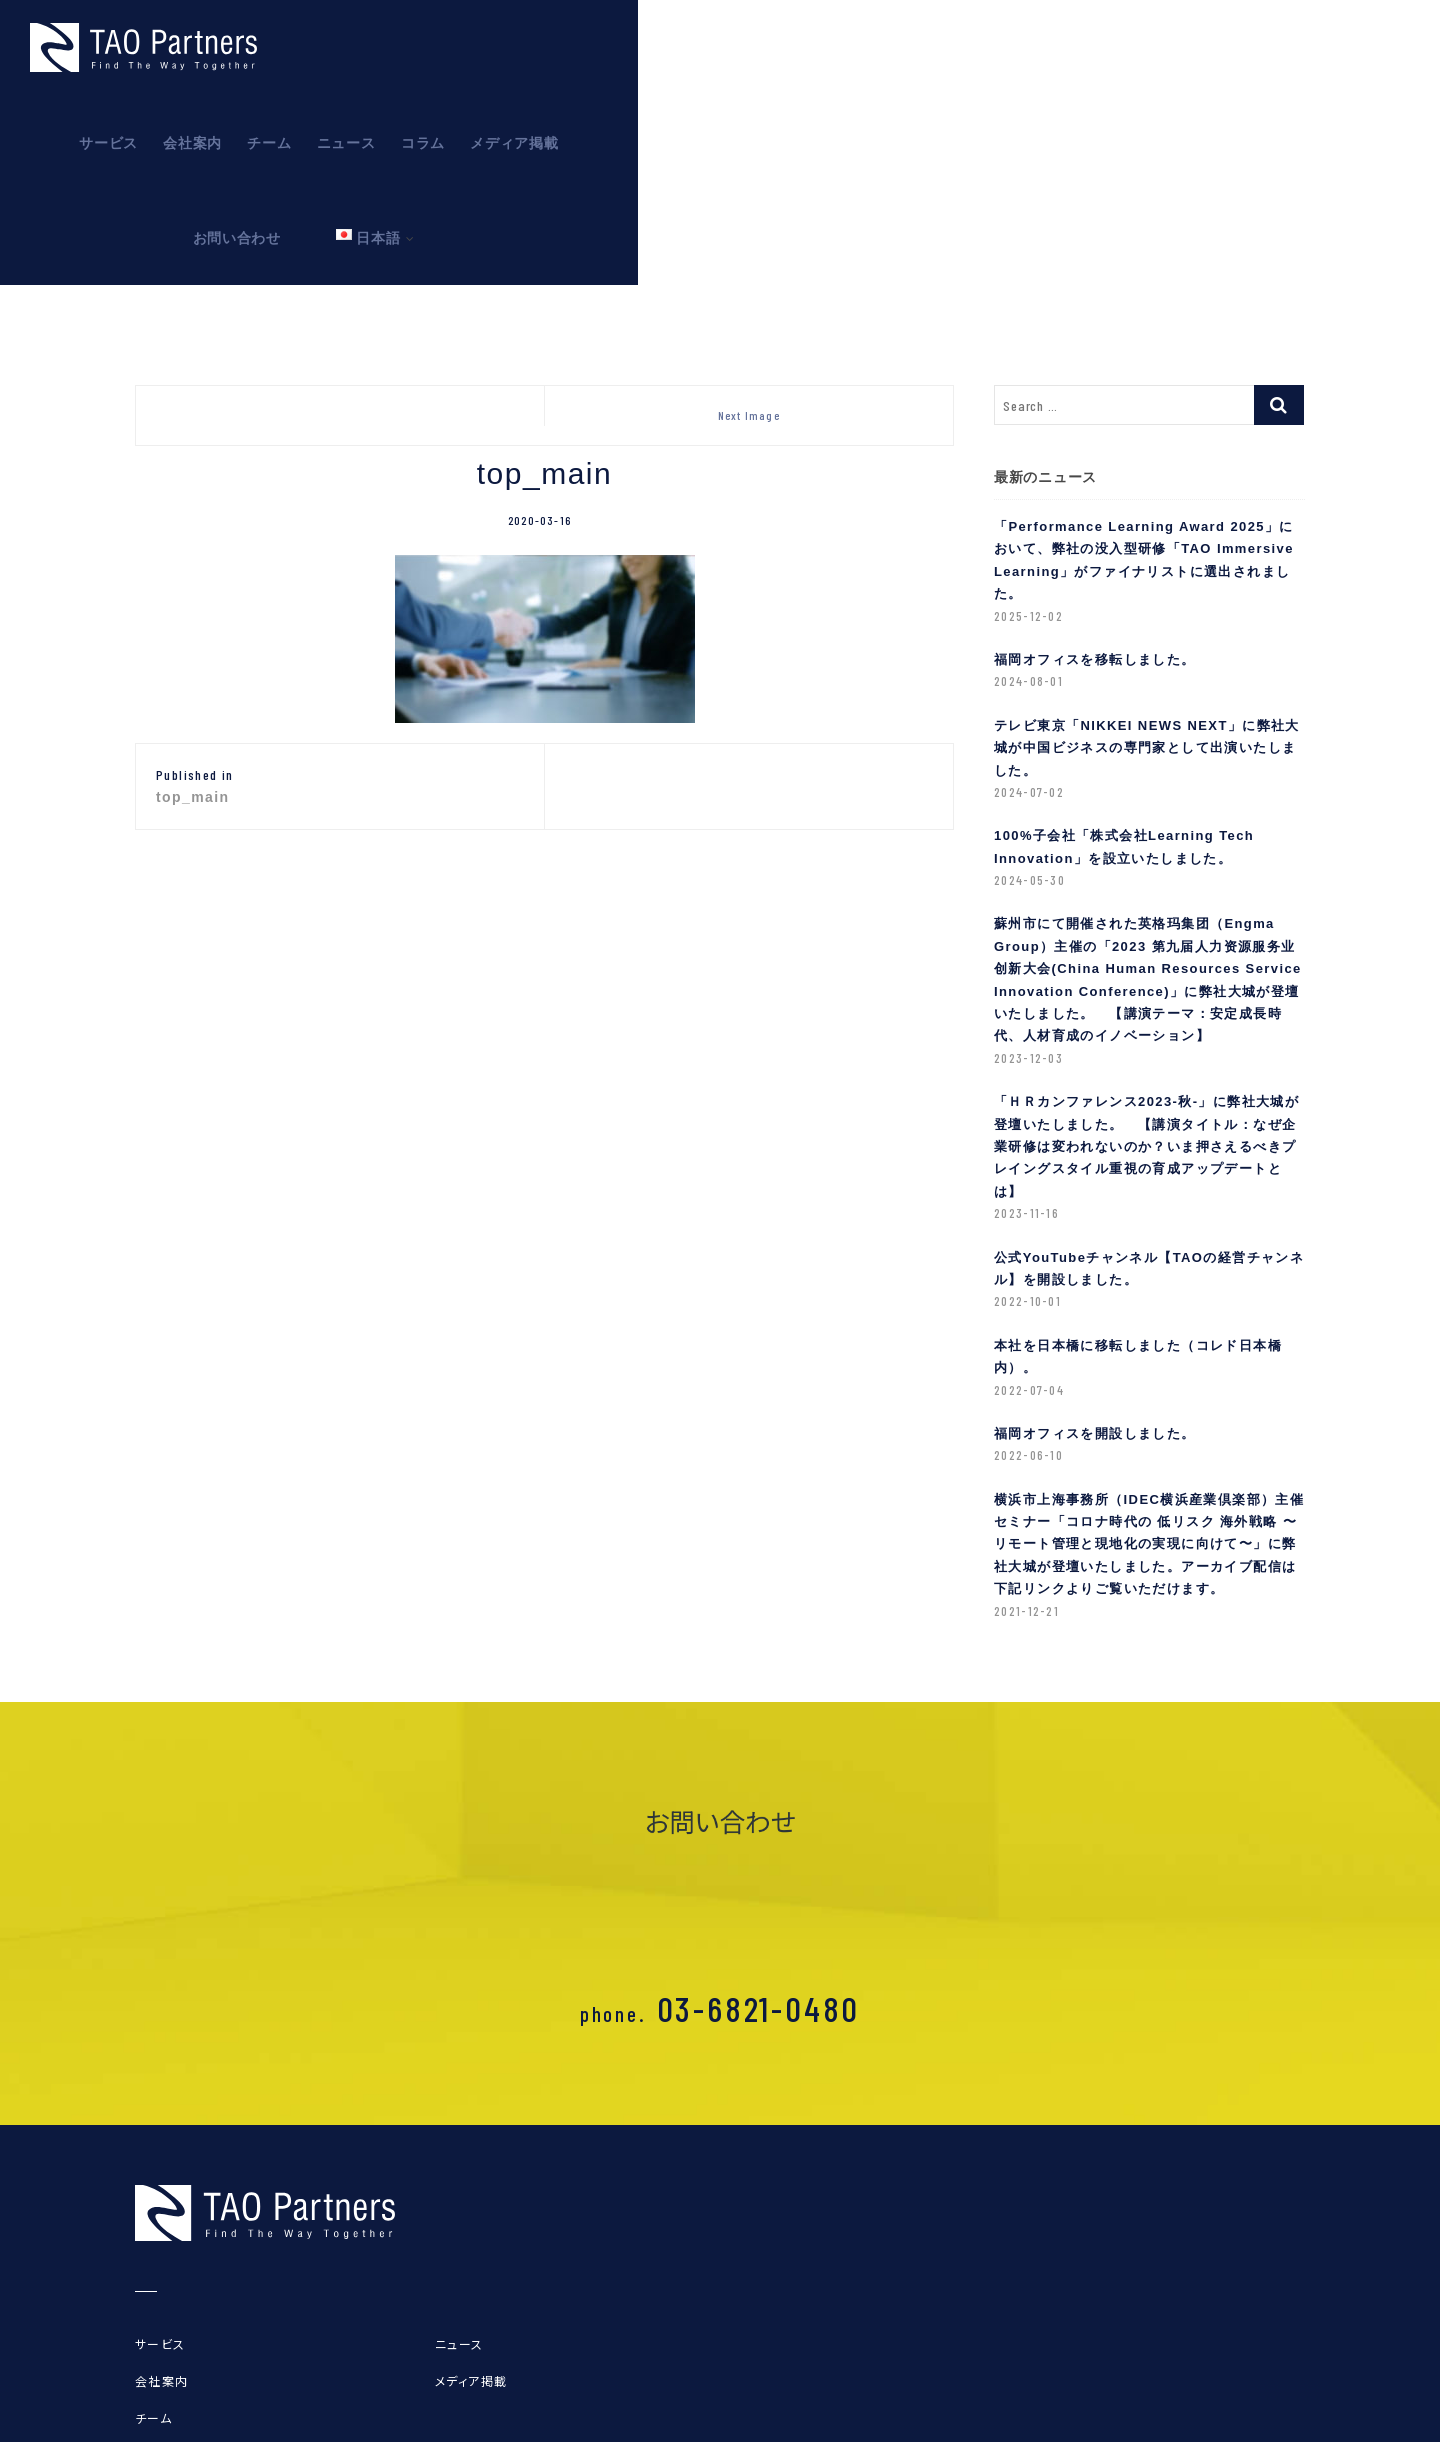  What do you see at coordinates (202, 2412) in the screenshot?
I see `プライバシーポリシー` at bounding box center [202, 2412].